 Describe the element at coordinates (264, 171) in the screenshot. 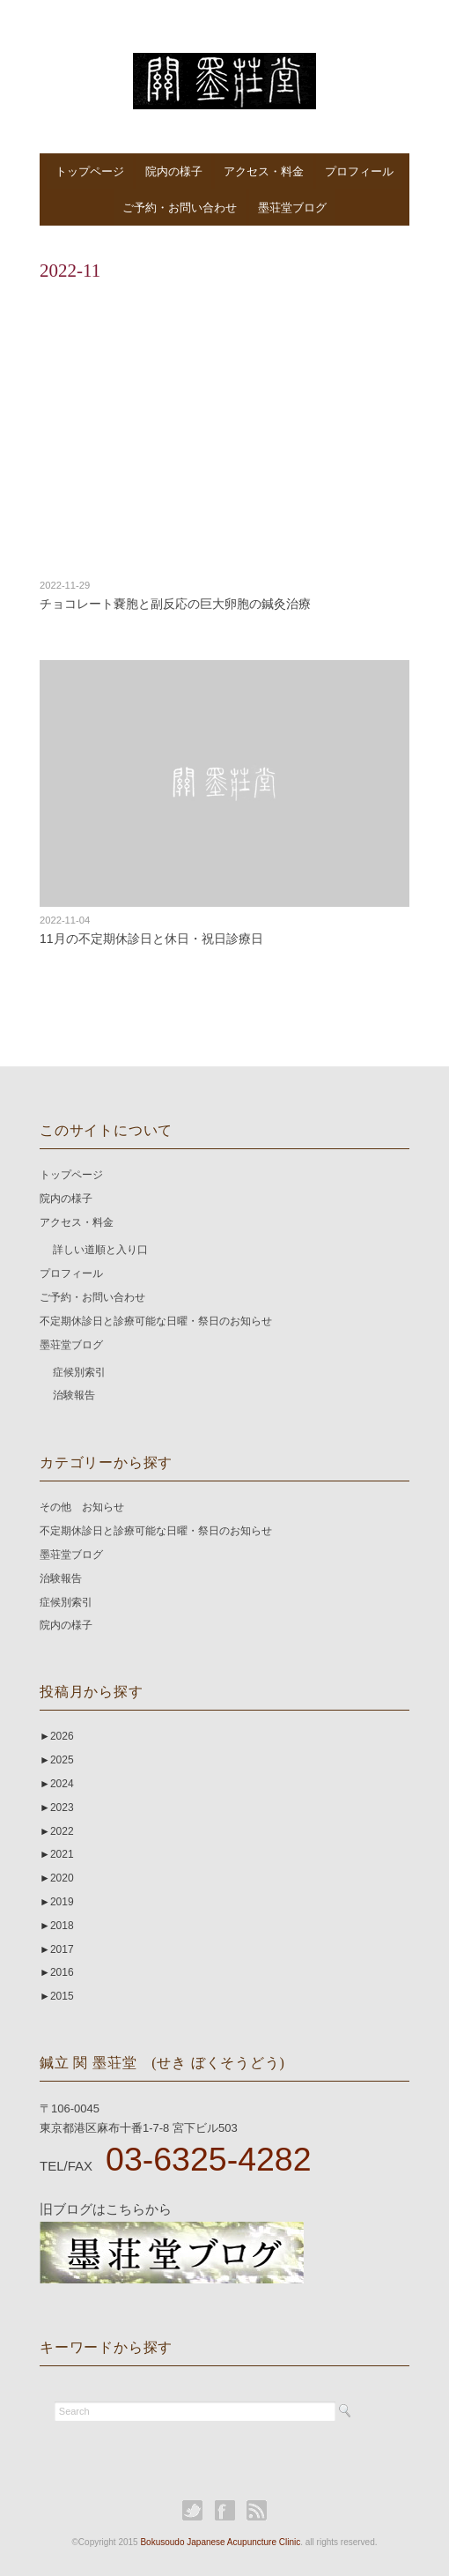

I see `アクセス・料金` at that location.